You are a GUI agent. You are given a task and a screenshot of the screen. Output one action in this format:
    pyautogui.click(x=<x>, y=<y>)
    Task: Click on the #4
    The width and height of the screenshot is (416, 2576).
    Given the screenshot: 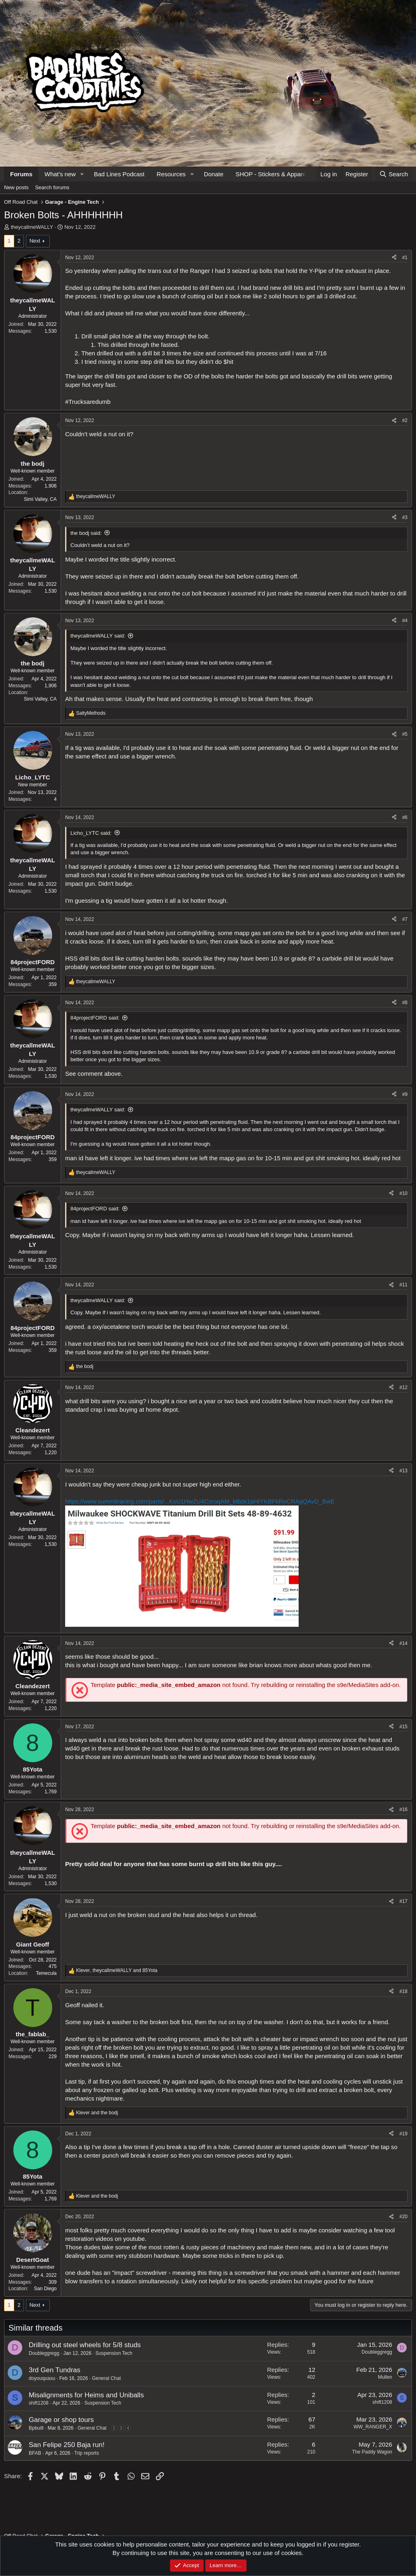 What is the action you would take?
    pyautogui.click(x=405, y=620)
    